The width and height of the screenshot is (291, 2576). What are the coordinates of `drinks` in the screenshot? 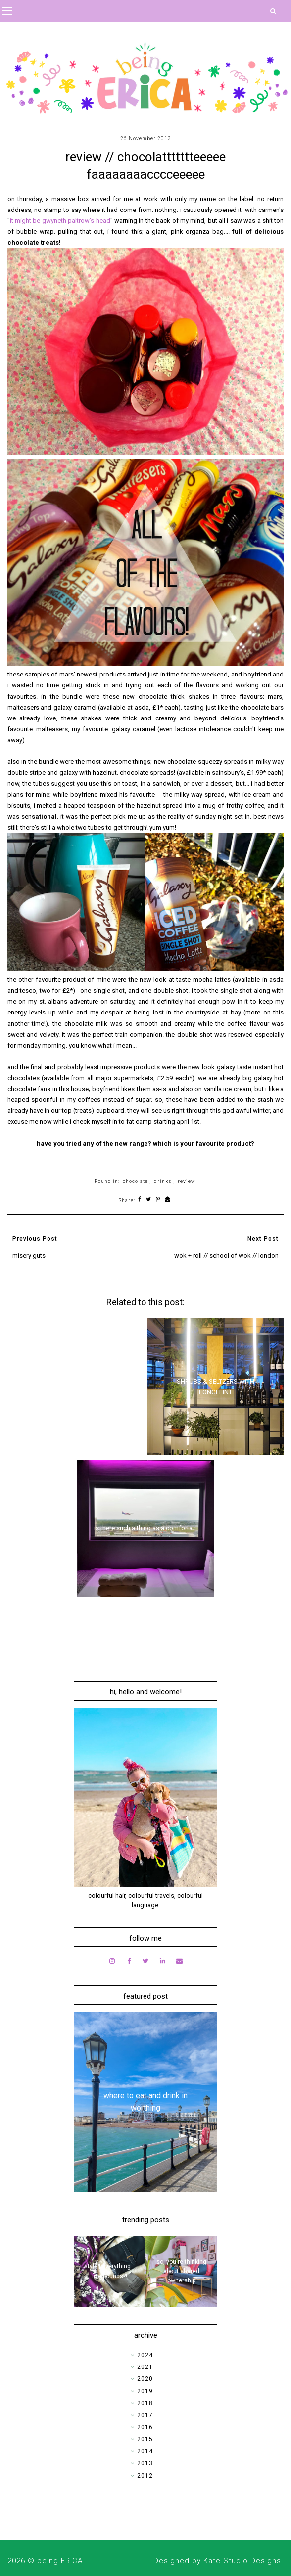 It's located at (163, 1181).